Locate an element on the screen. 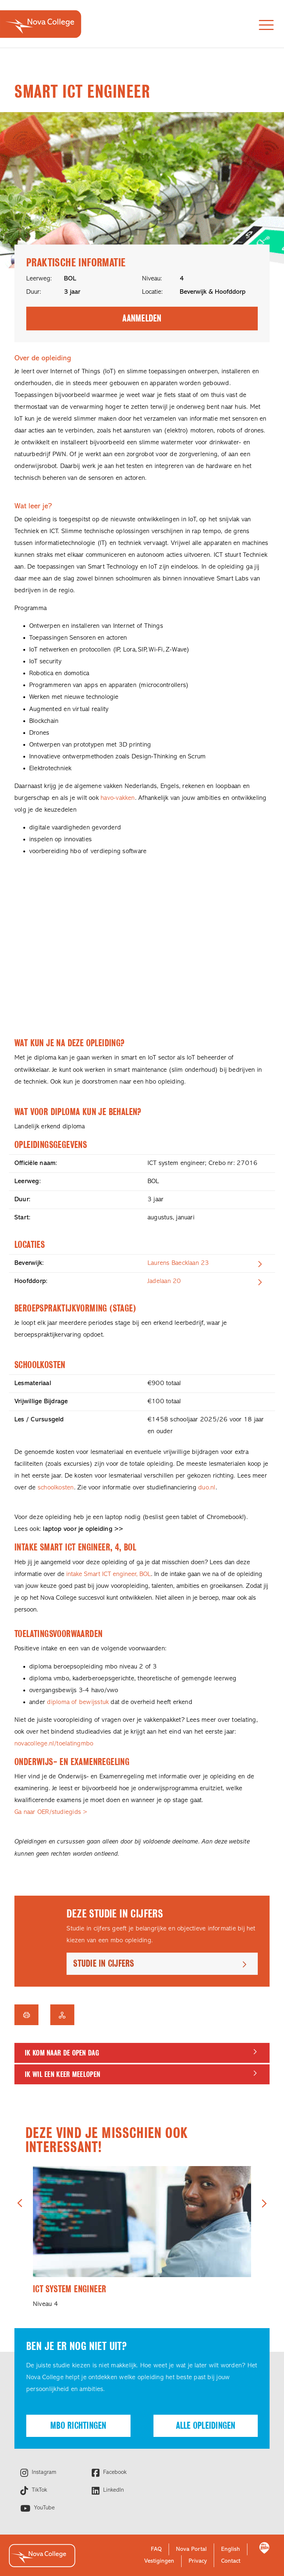  Ik wil een keer meelopen is located at coordinates (62, 2074).